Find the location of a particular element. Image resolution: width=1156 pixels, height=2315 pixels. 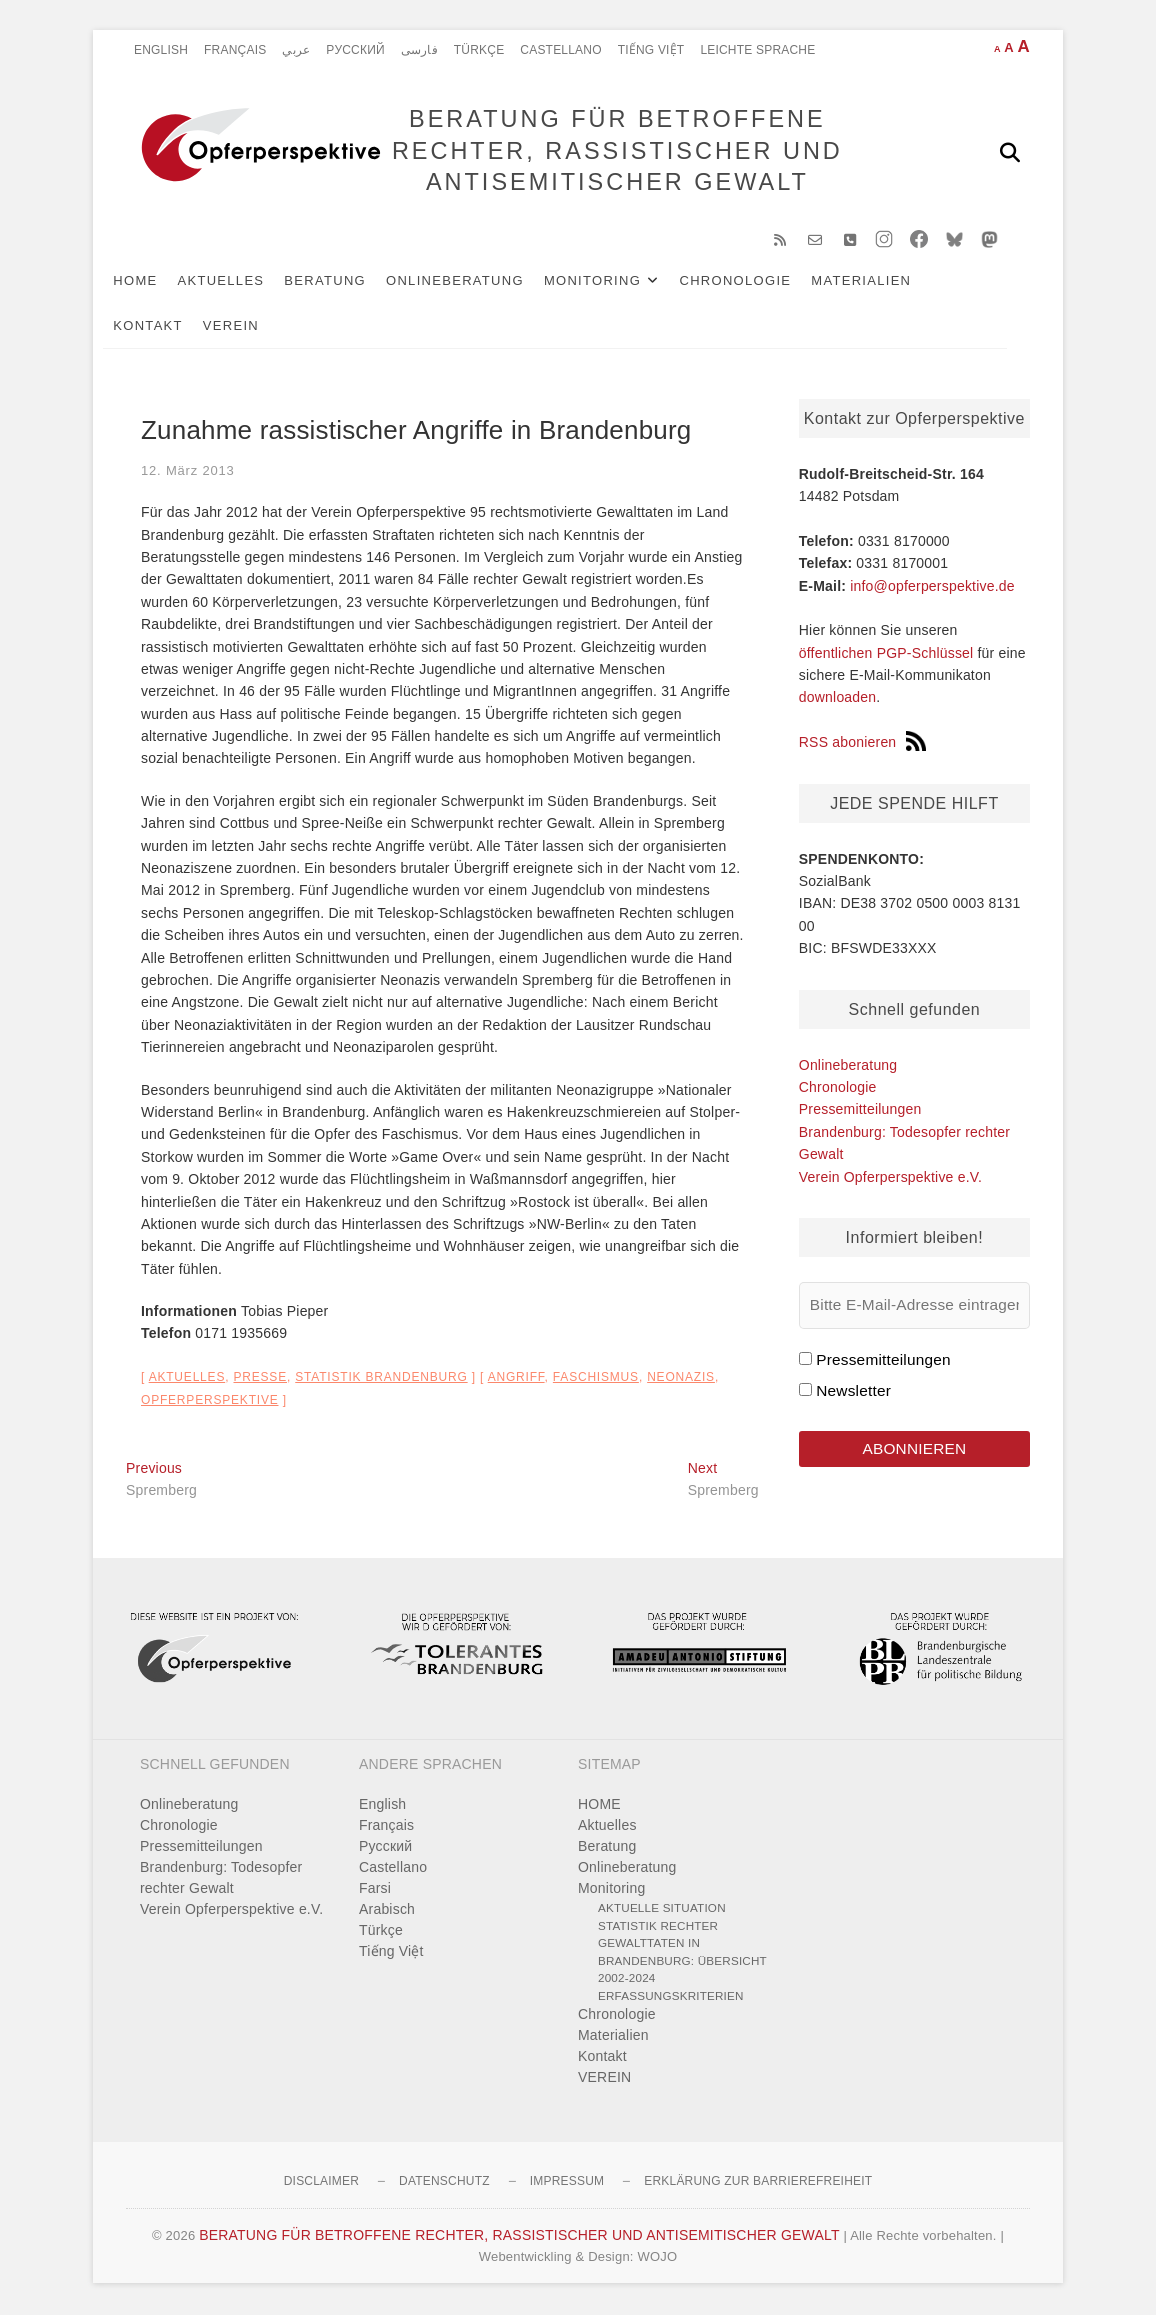

Materialien is located at coordinates (884, 281).